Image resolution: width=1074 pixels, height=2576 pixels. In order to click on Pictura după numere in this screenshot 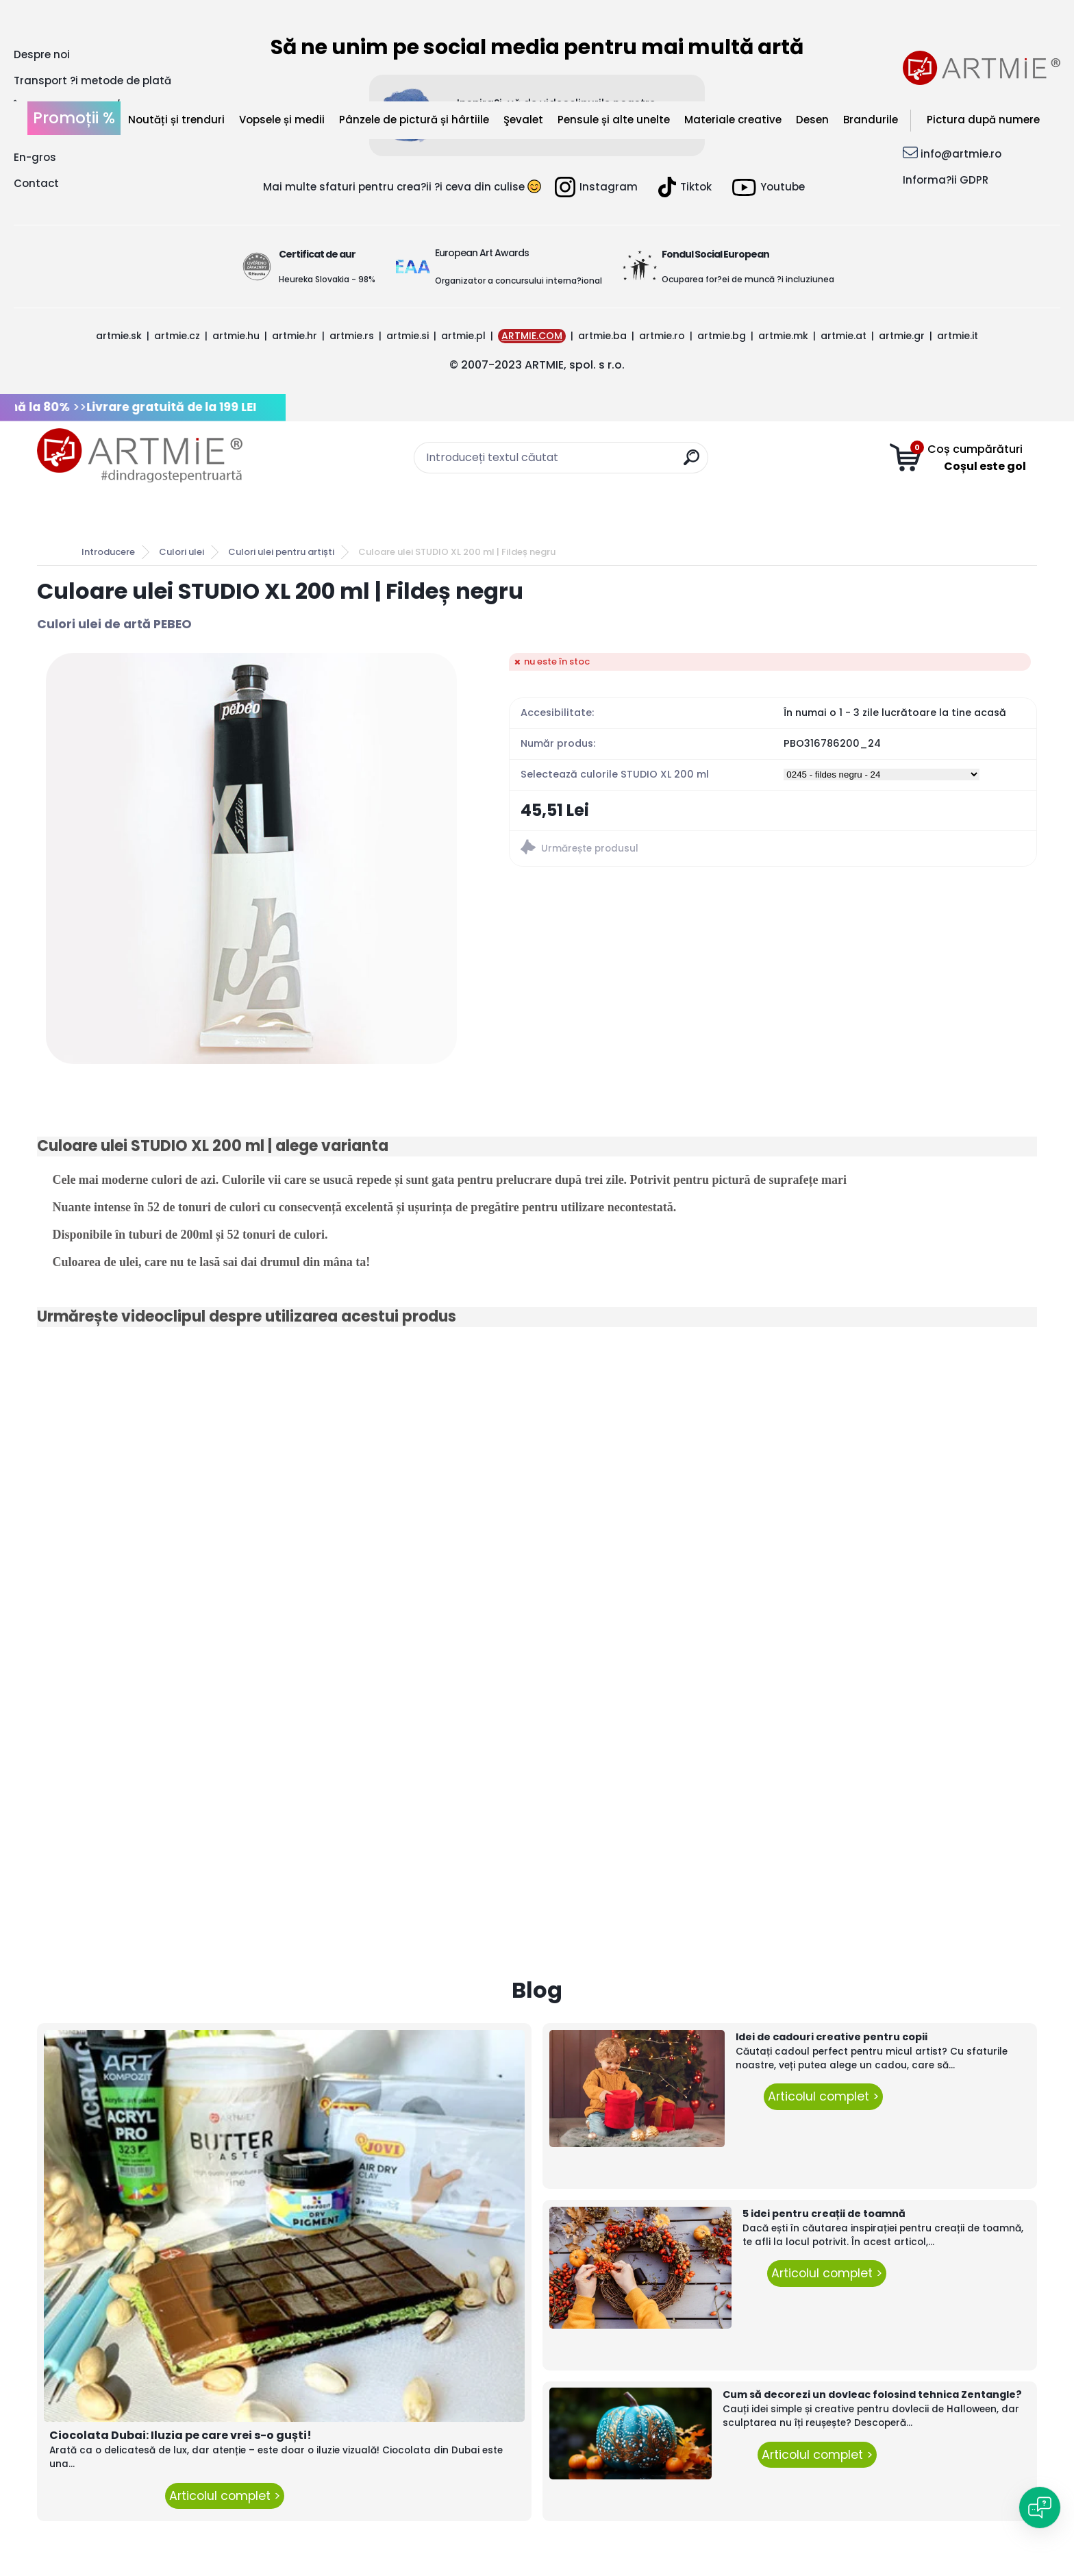, I will do `click(983, 119)`.